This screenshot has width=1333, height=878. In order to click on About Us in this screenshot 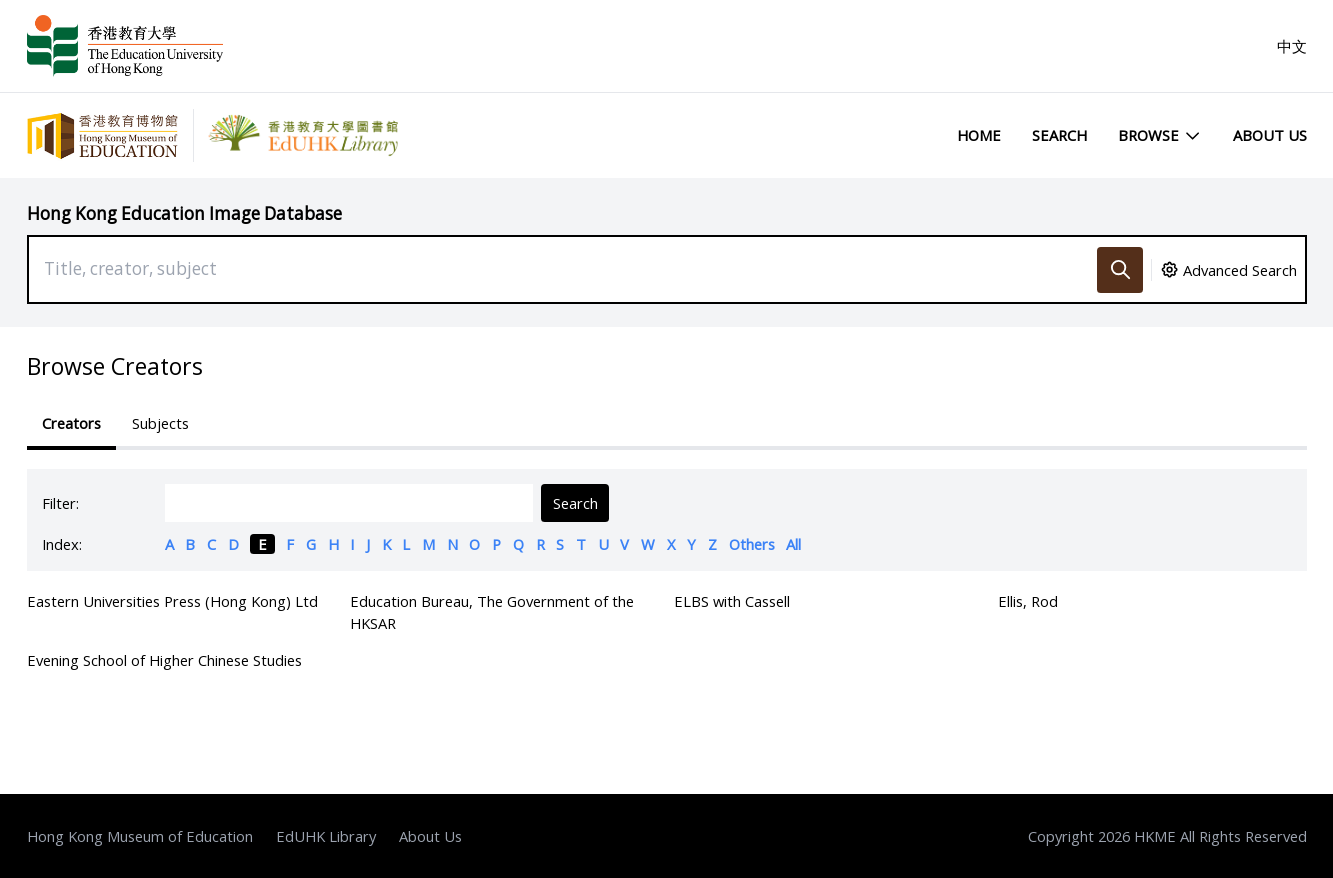, I will do `click(1270, 135)`.